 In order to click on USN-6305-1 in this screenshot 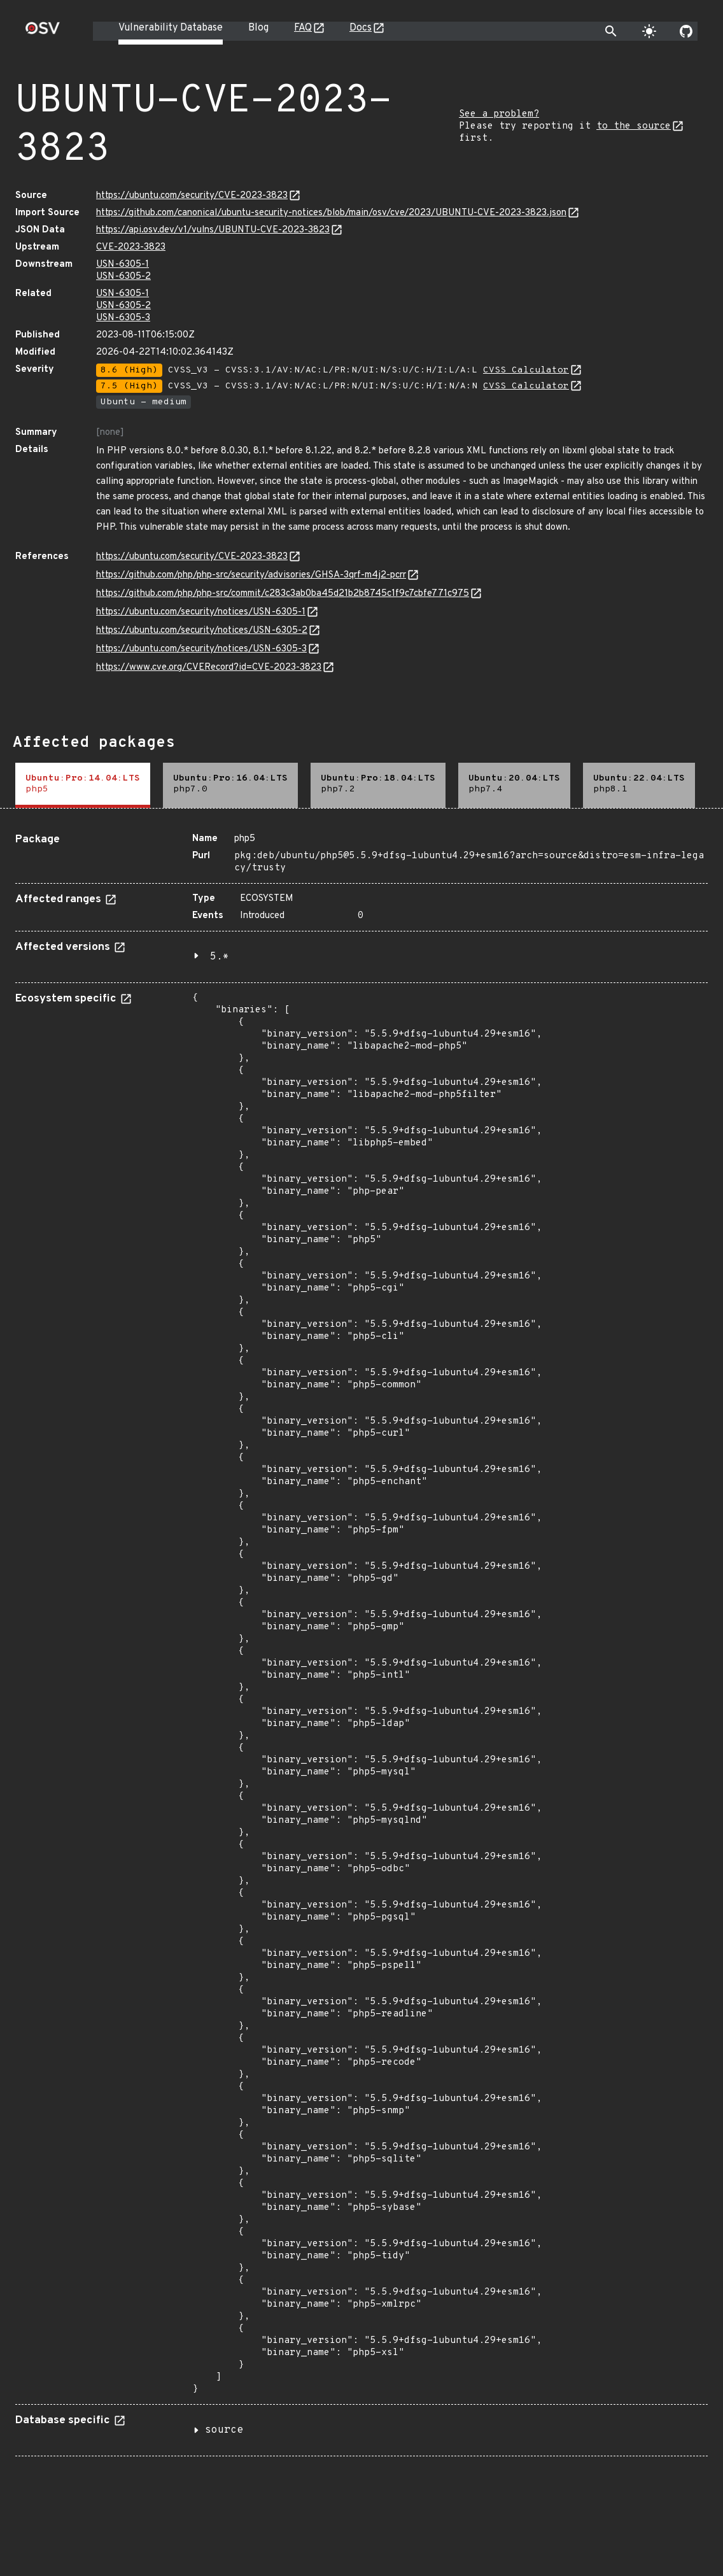, I will do `click(122, 264)`.